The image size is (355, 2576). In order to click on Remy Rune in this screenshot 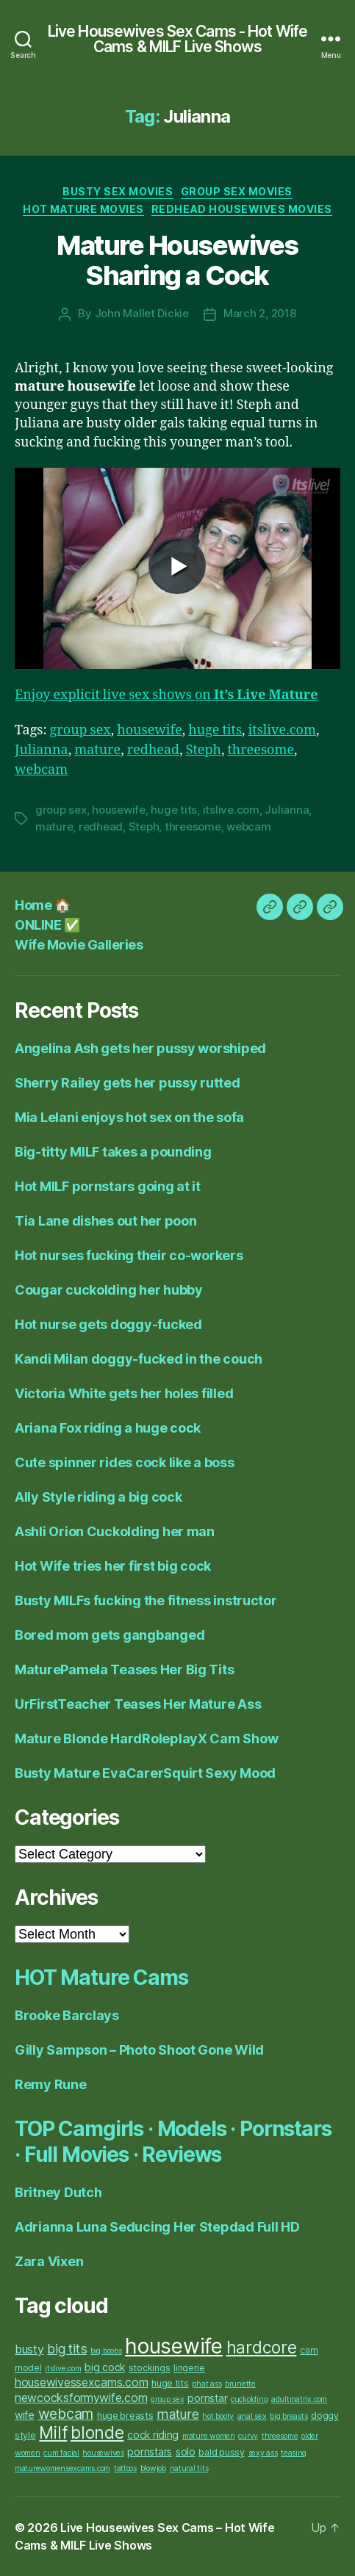, I will do `click(51, 2084)`.